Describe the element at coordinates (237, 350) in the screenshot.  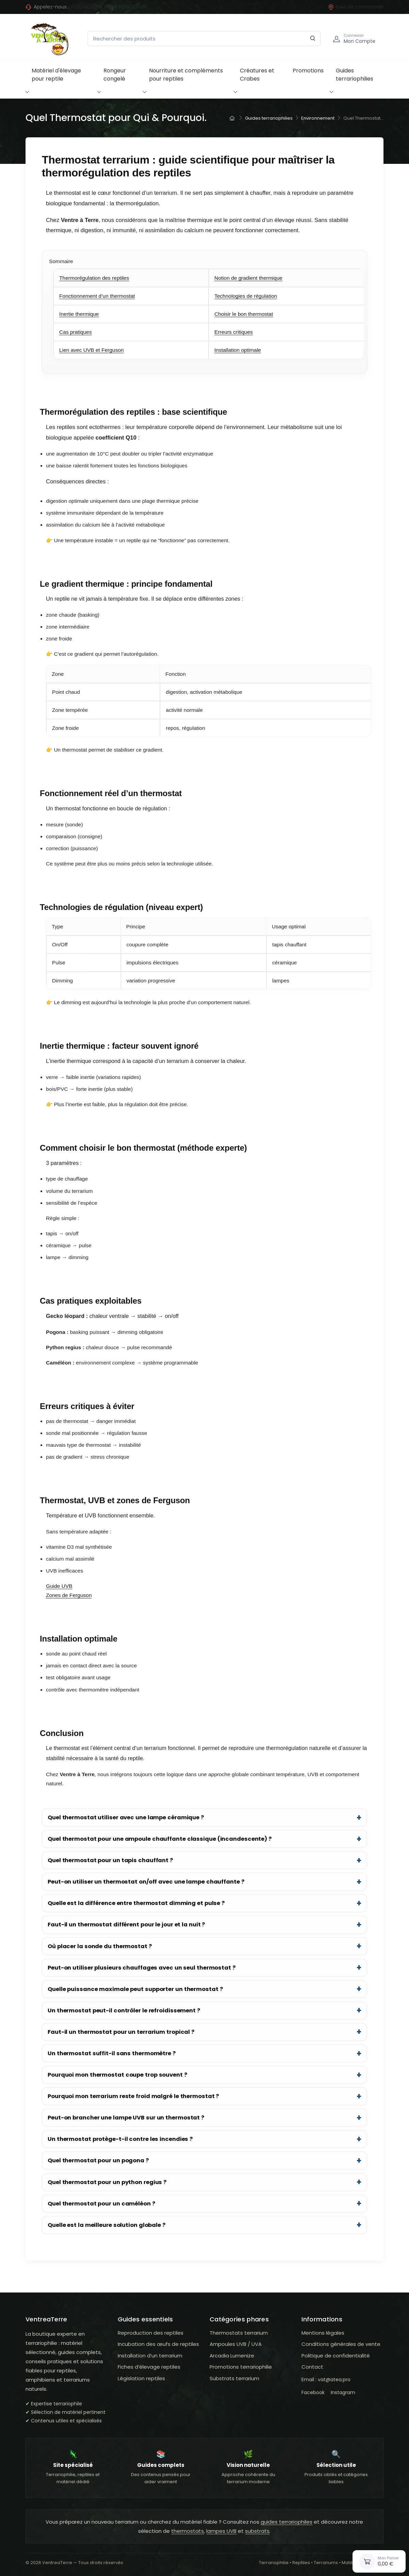
I see `Installation optimale` at that location.